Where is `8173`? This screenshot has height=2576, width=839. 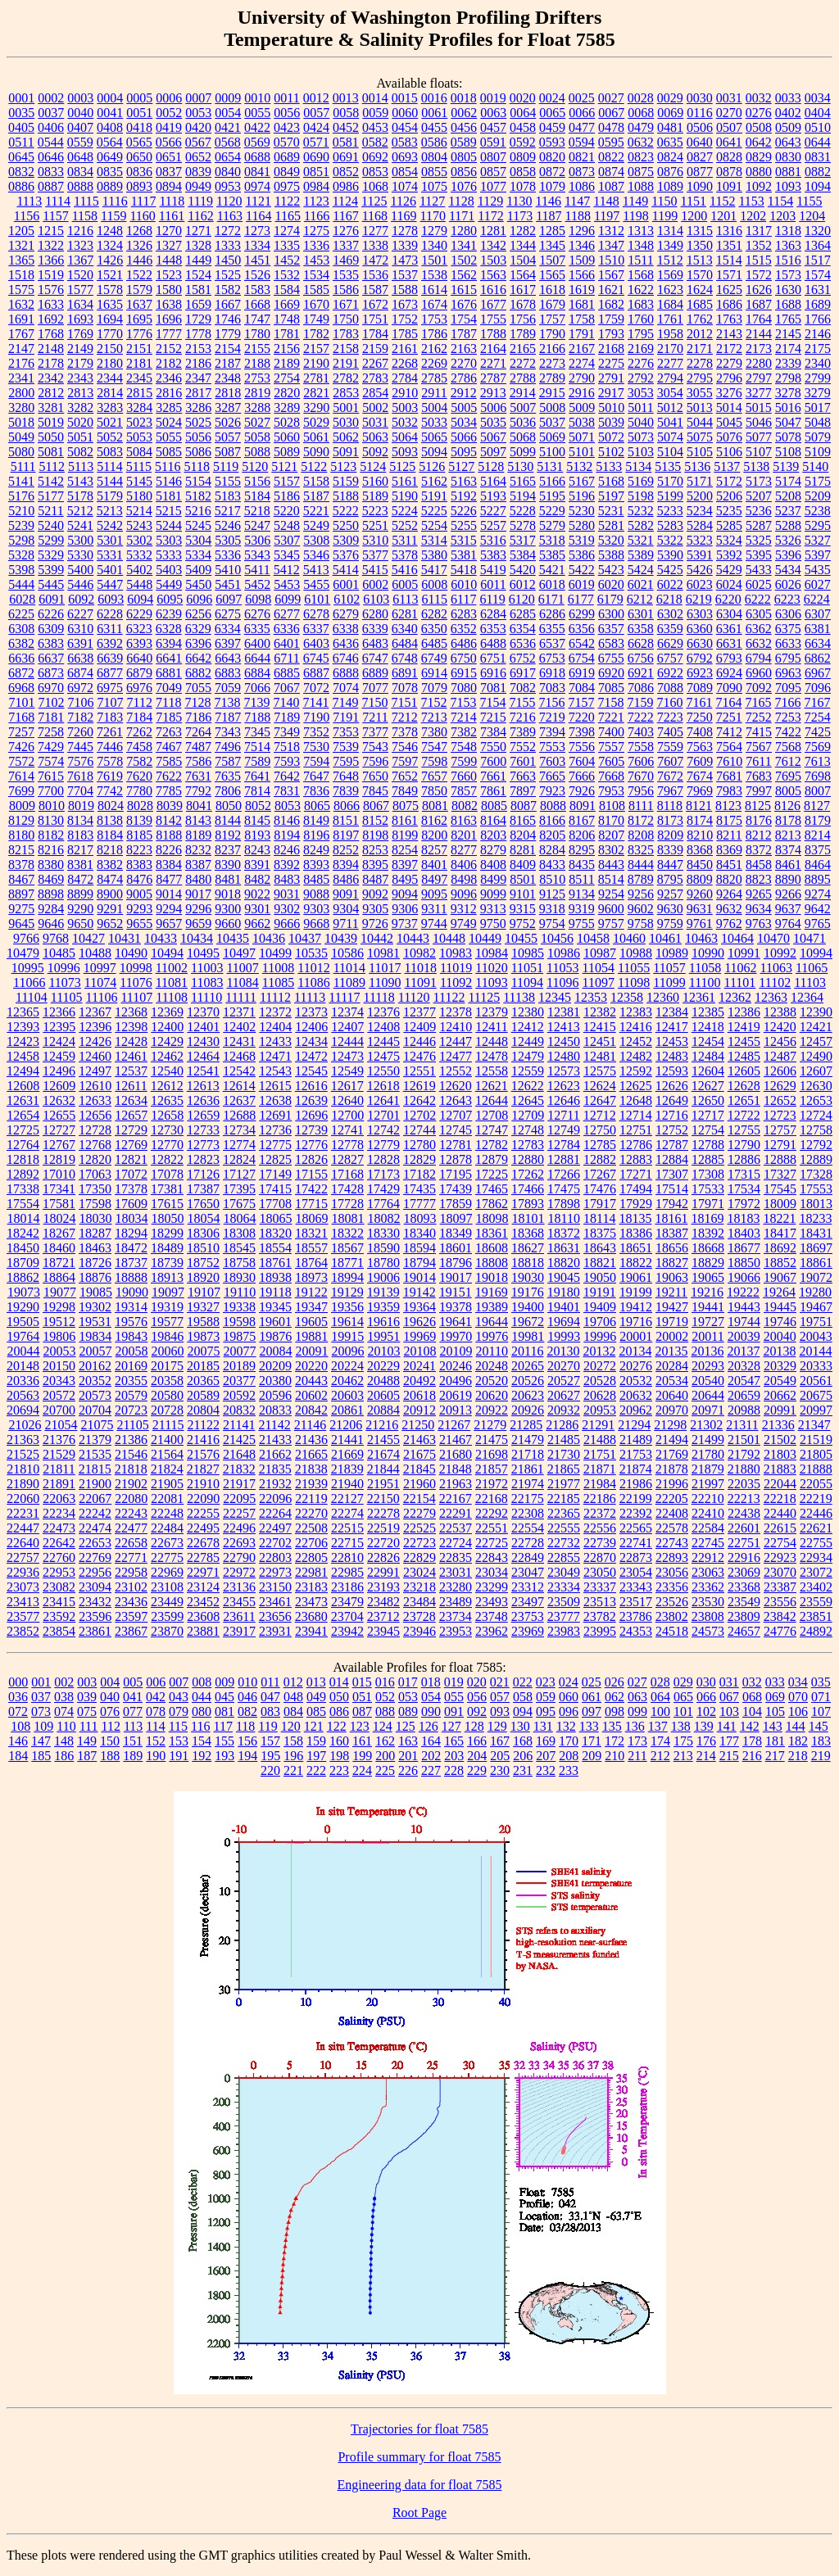
8173 is located at coordinates (670, 820).